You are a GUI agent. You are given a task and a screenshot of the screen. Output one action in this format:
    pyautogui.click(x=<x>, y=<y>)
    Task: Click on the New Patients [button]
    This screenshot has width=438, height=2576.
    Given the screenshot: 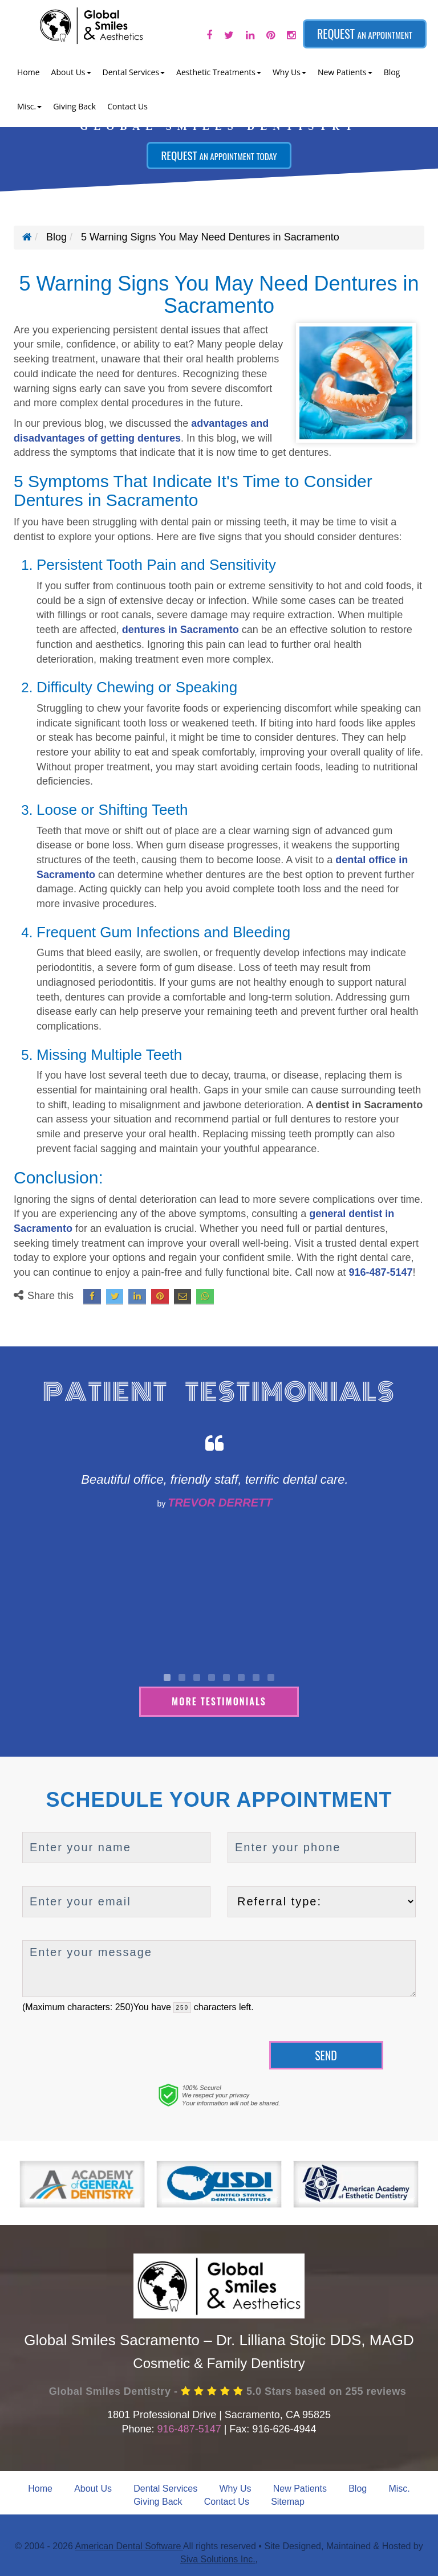 What is the action you would take?
    pyautogui.click(x=345, y=72)
    